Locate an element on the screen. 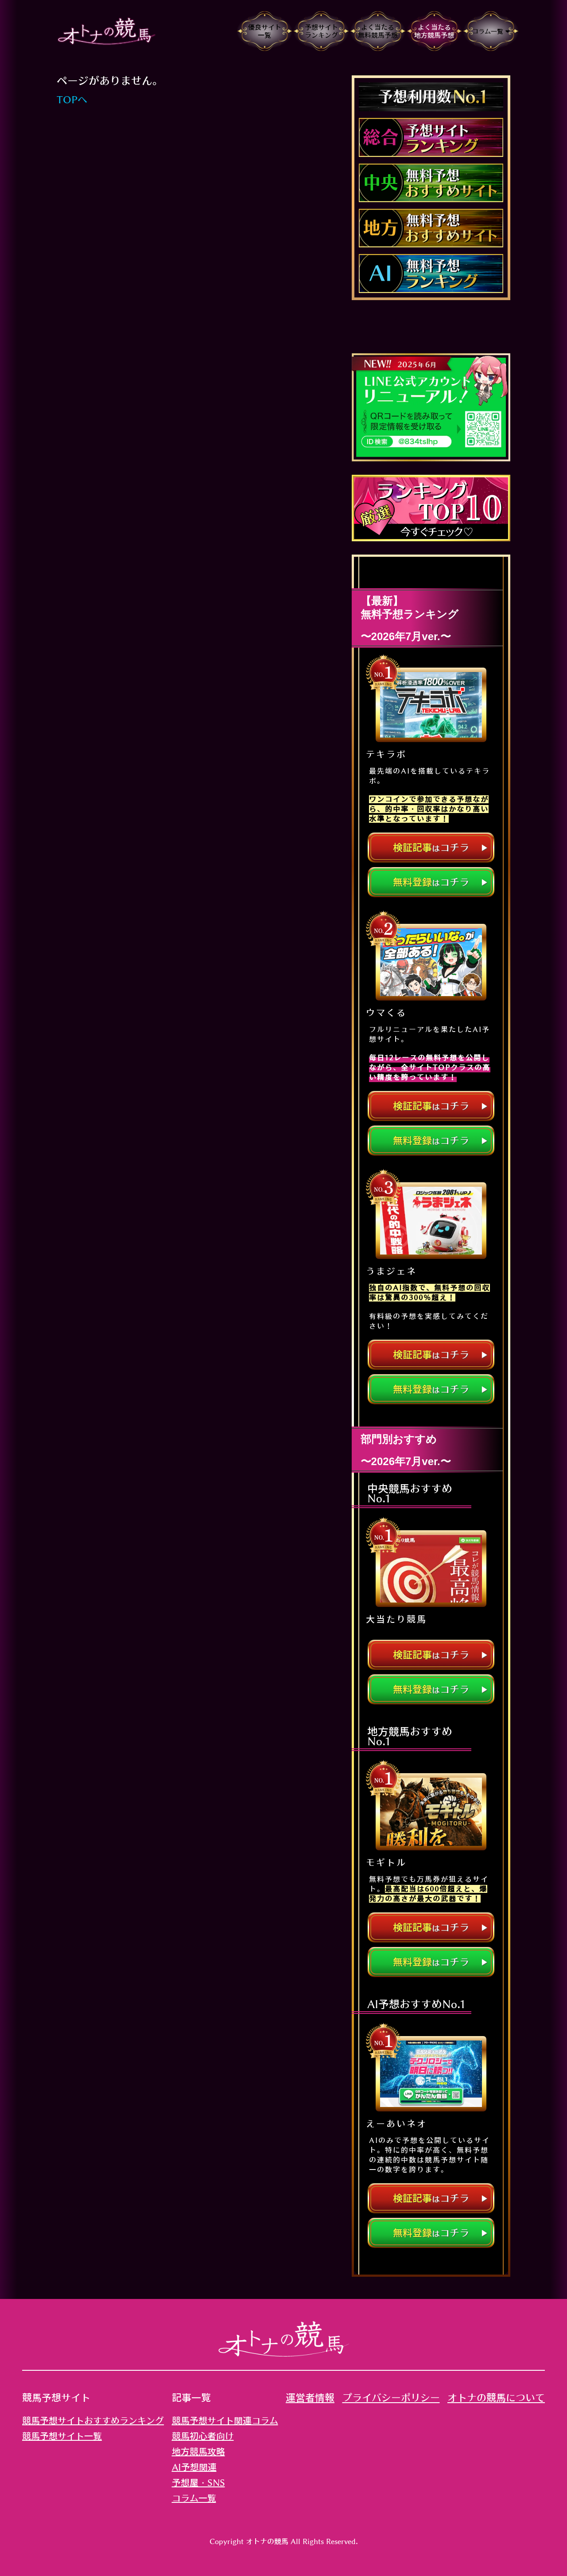 The width and height of the screenshot is (567, 2576). プライバシーポリシー is located at coordinates (391, 2398).